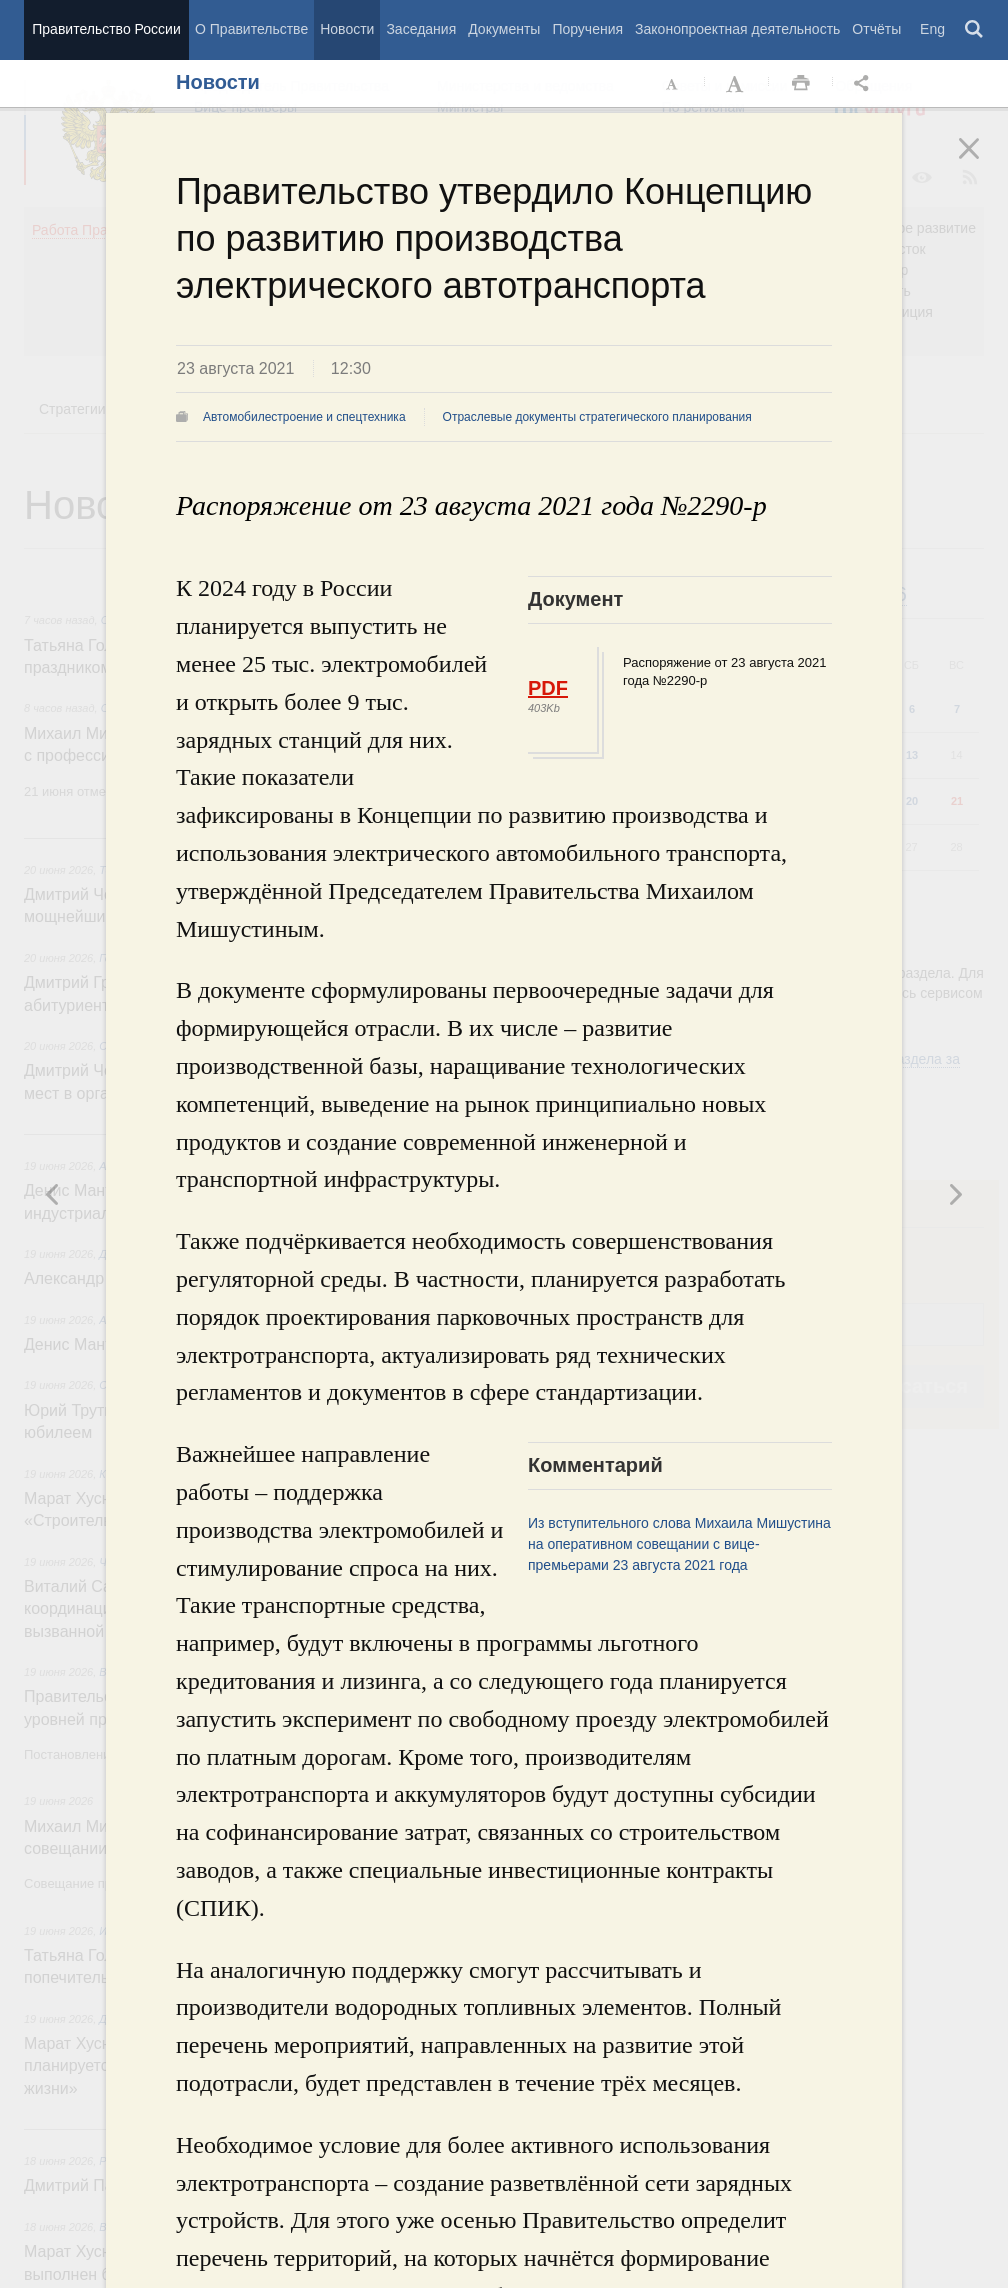  What do you see at coordinates (251, 29) in the screenshot?
I see `О Правительстве` at bounding box center [251, 29].